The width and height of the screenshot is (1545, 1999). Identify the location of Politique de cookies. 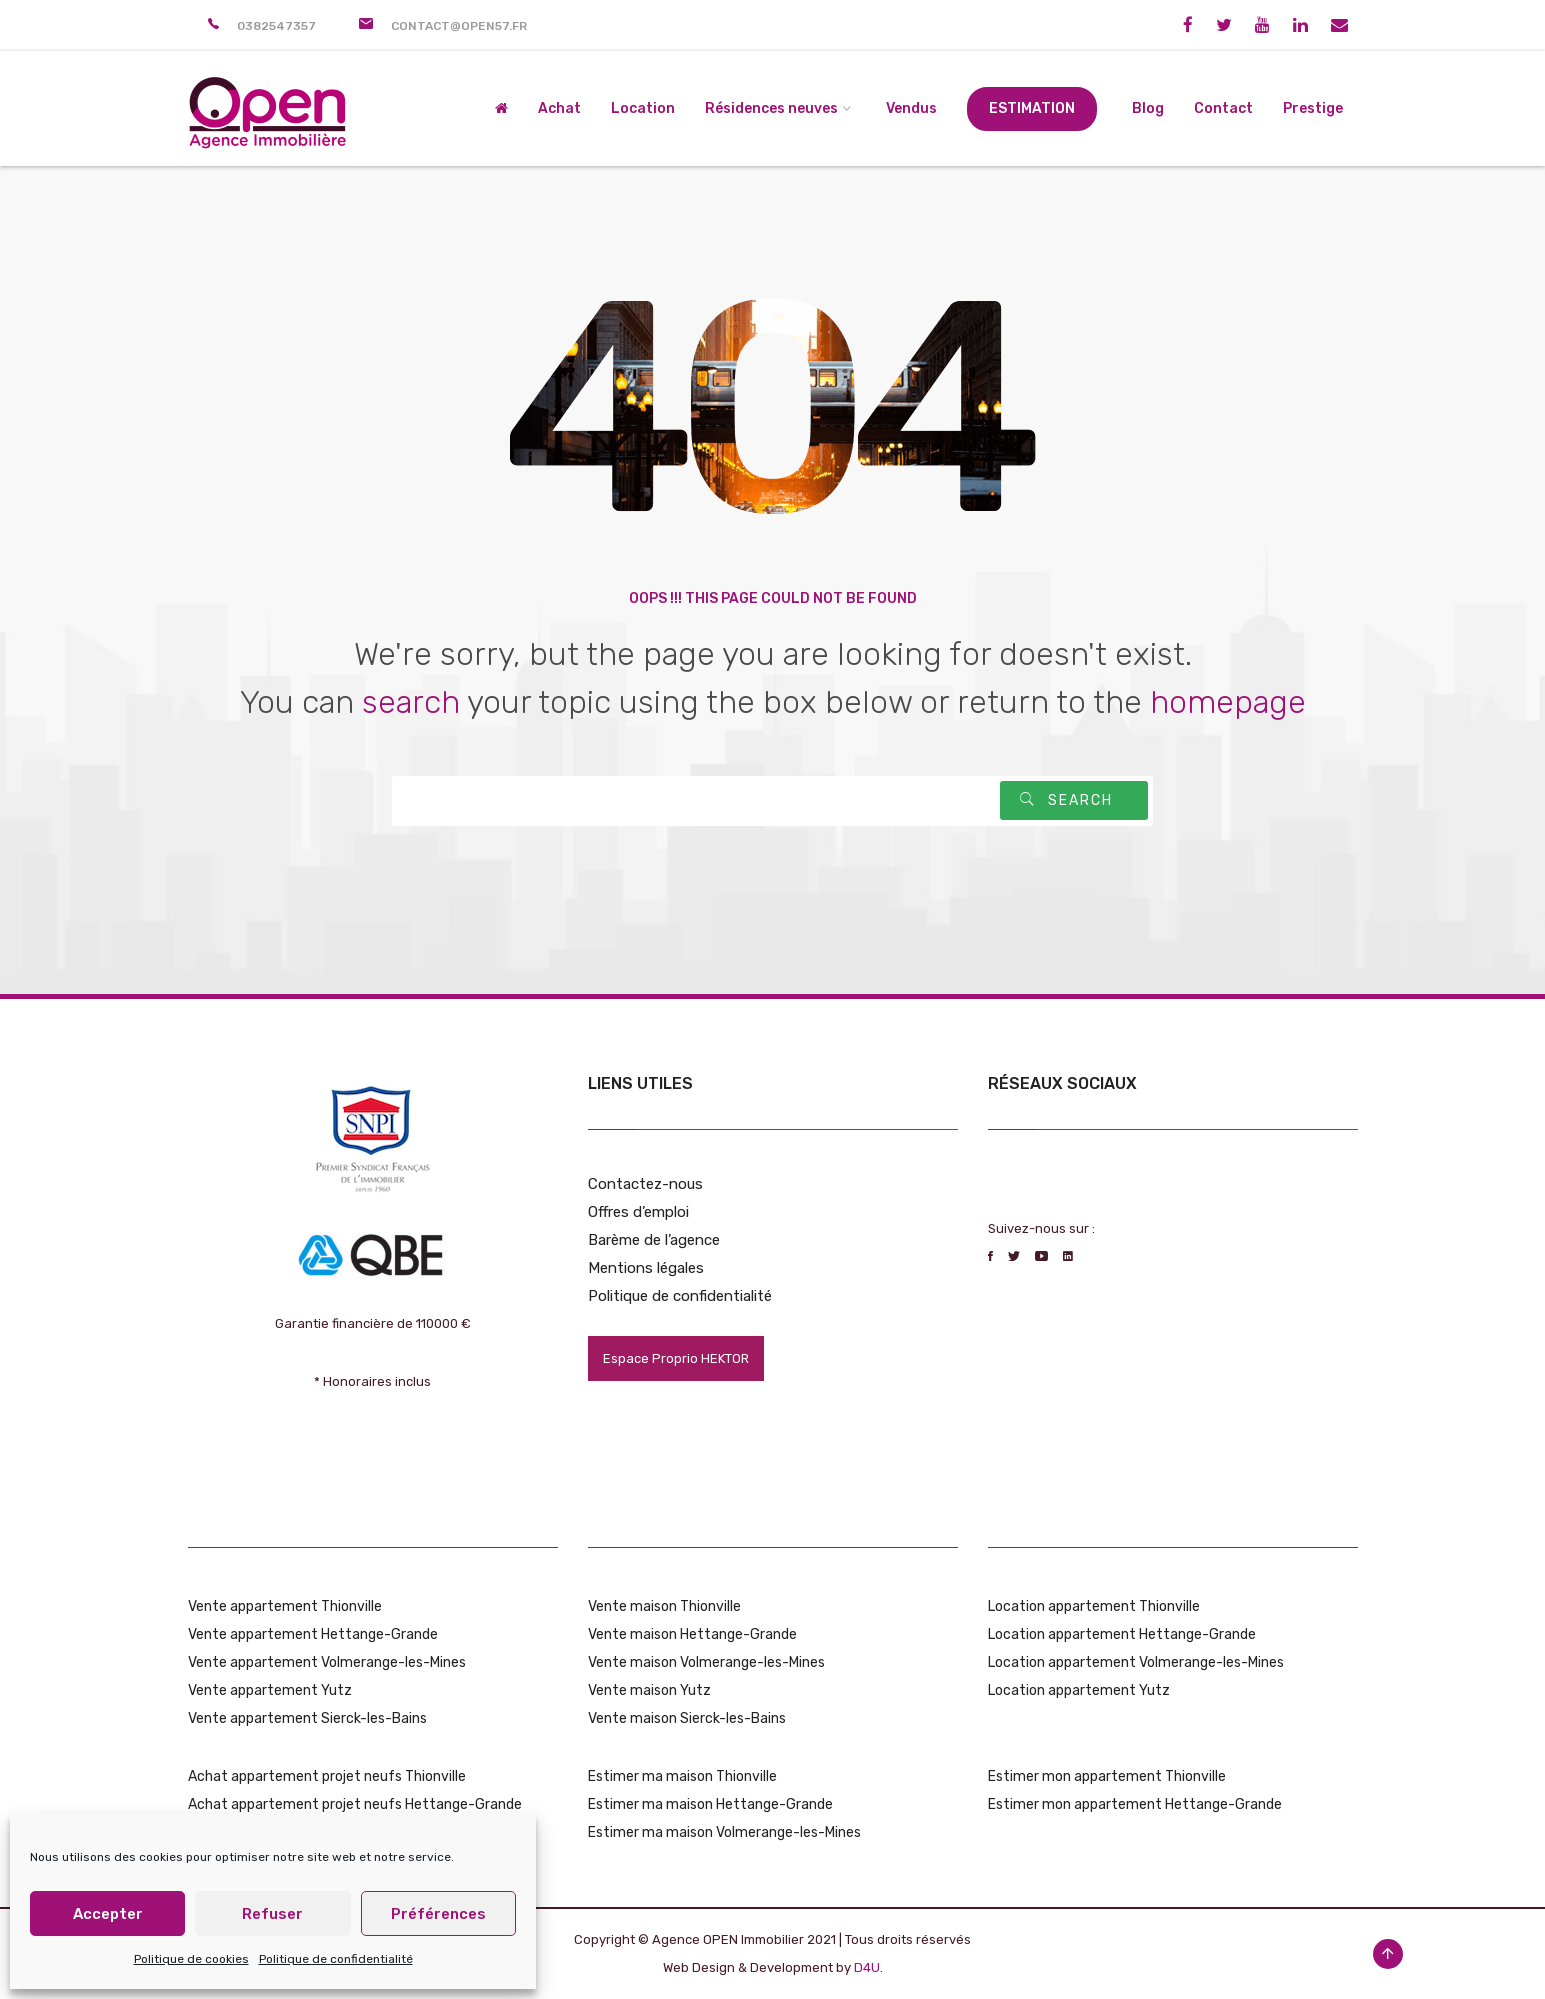
(191, 1959).